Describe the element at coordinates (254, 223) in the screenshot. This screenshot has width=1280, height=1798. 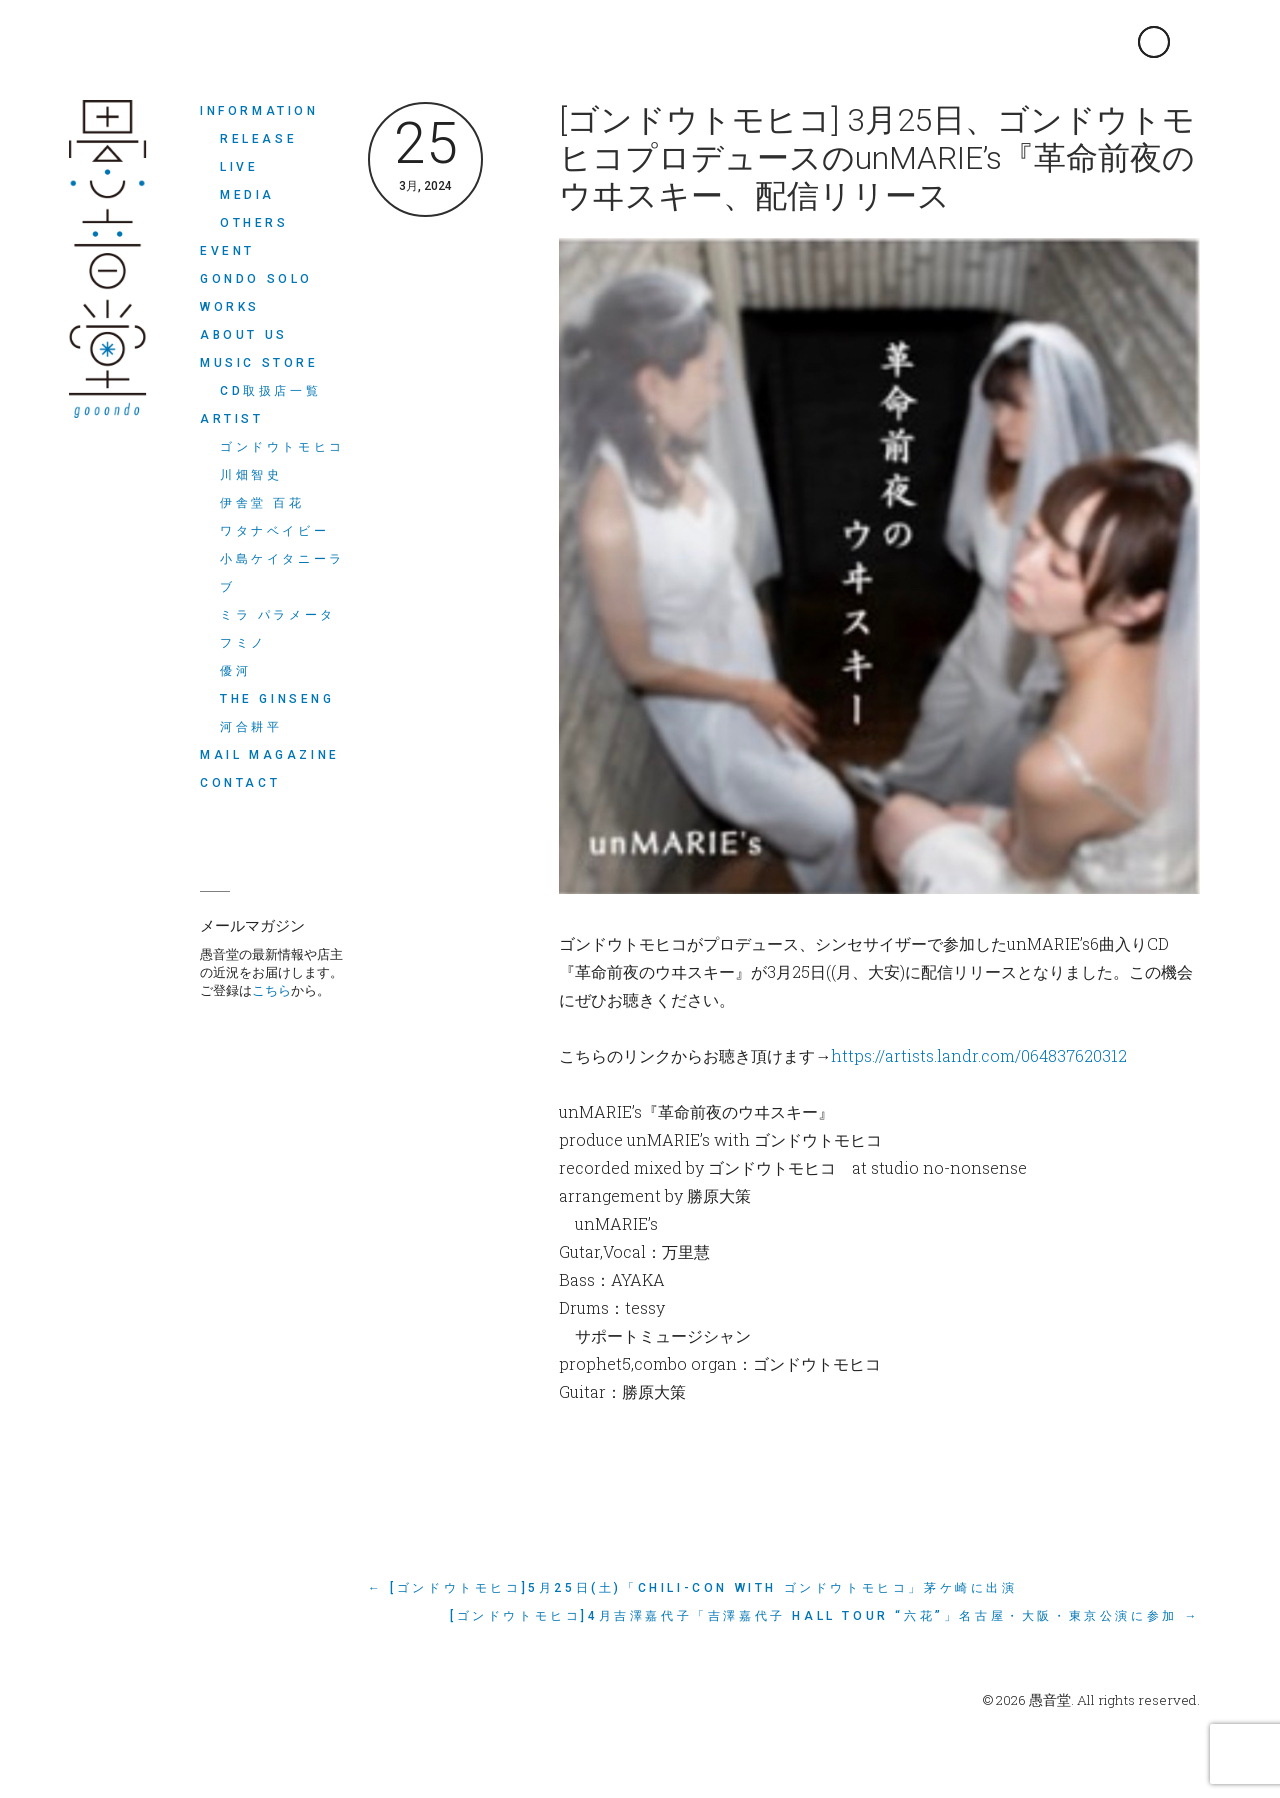
I see `OTHERS` at that location.